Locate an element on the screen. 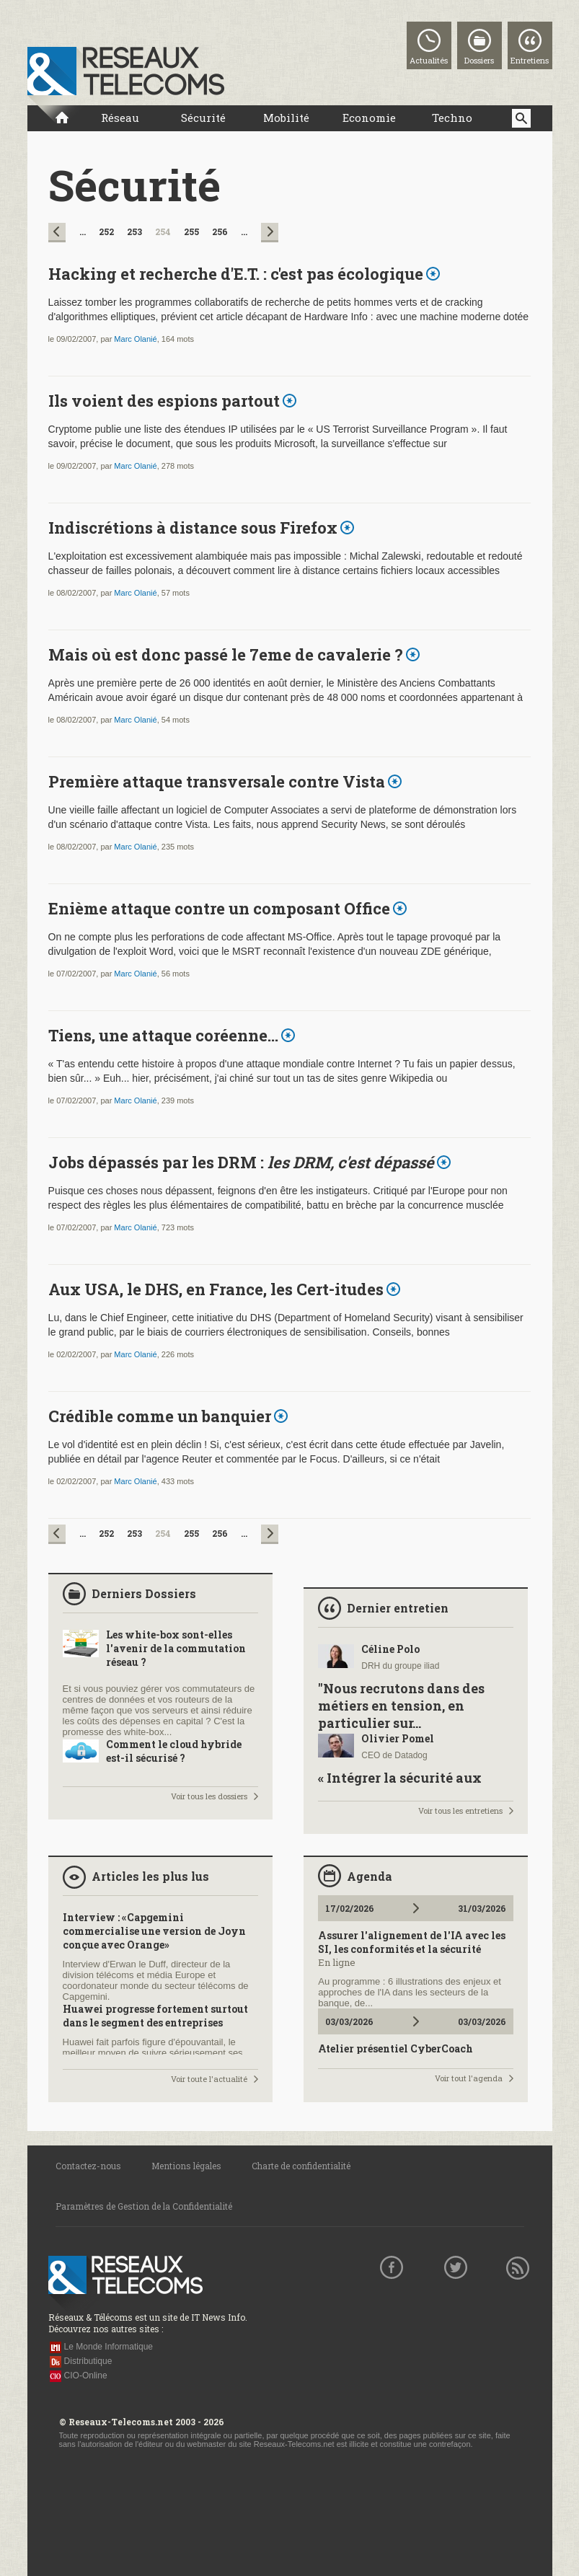 This screenshot has height=2576, width=579. Crédible comme un banquier is located at coordinates (159, 1416).